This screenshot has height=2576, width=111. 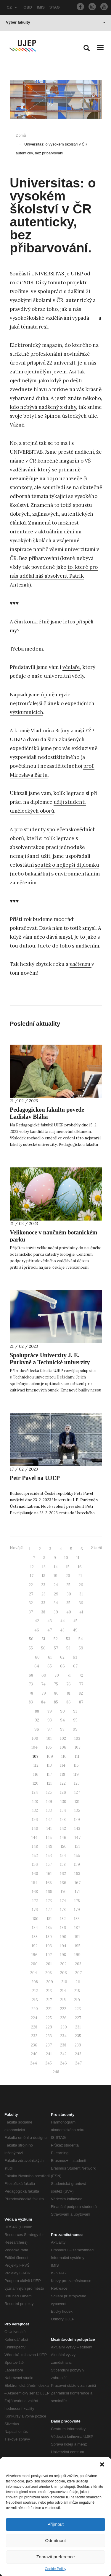 What do you see at coordinates (35, 1909) in the screenshot?
I see `176` at bounding box center [35, 1909].